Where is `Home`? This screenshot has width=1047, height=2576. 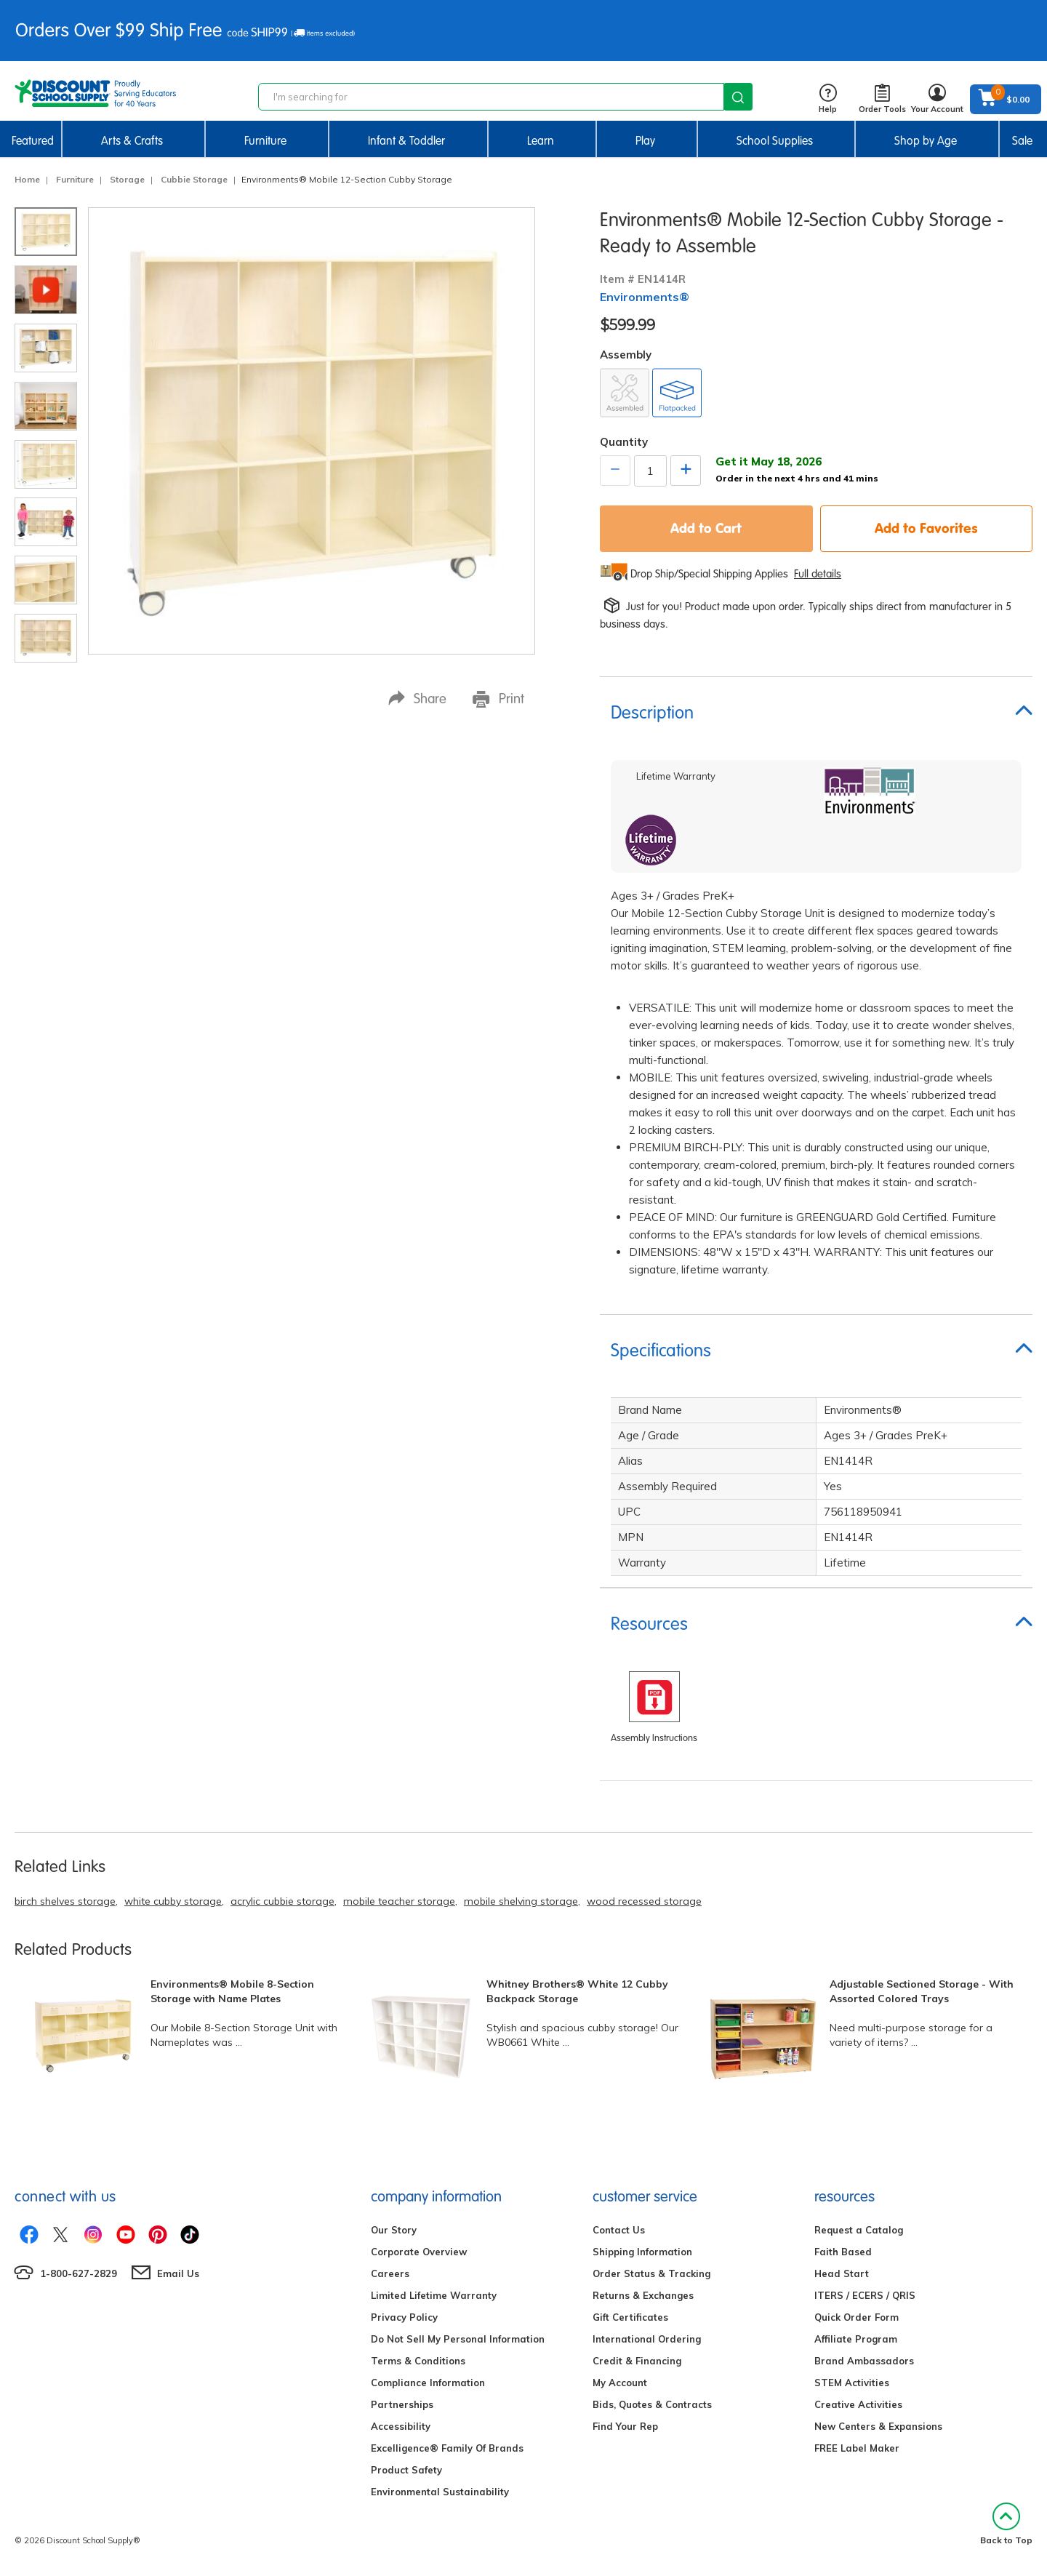
Home is located at coordinates (27, 179).